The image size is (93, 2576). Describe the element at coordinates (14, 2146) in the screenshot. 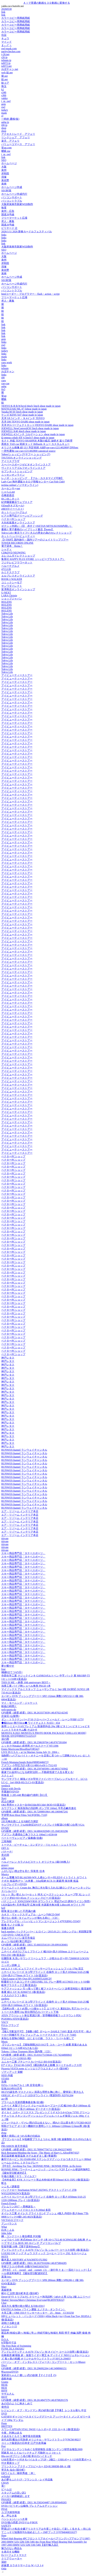

I see `PRI-SHION 楽天市場店` at that location.